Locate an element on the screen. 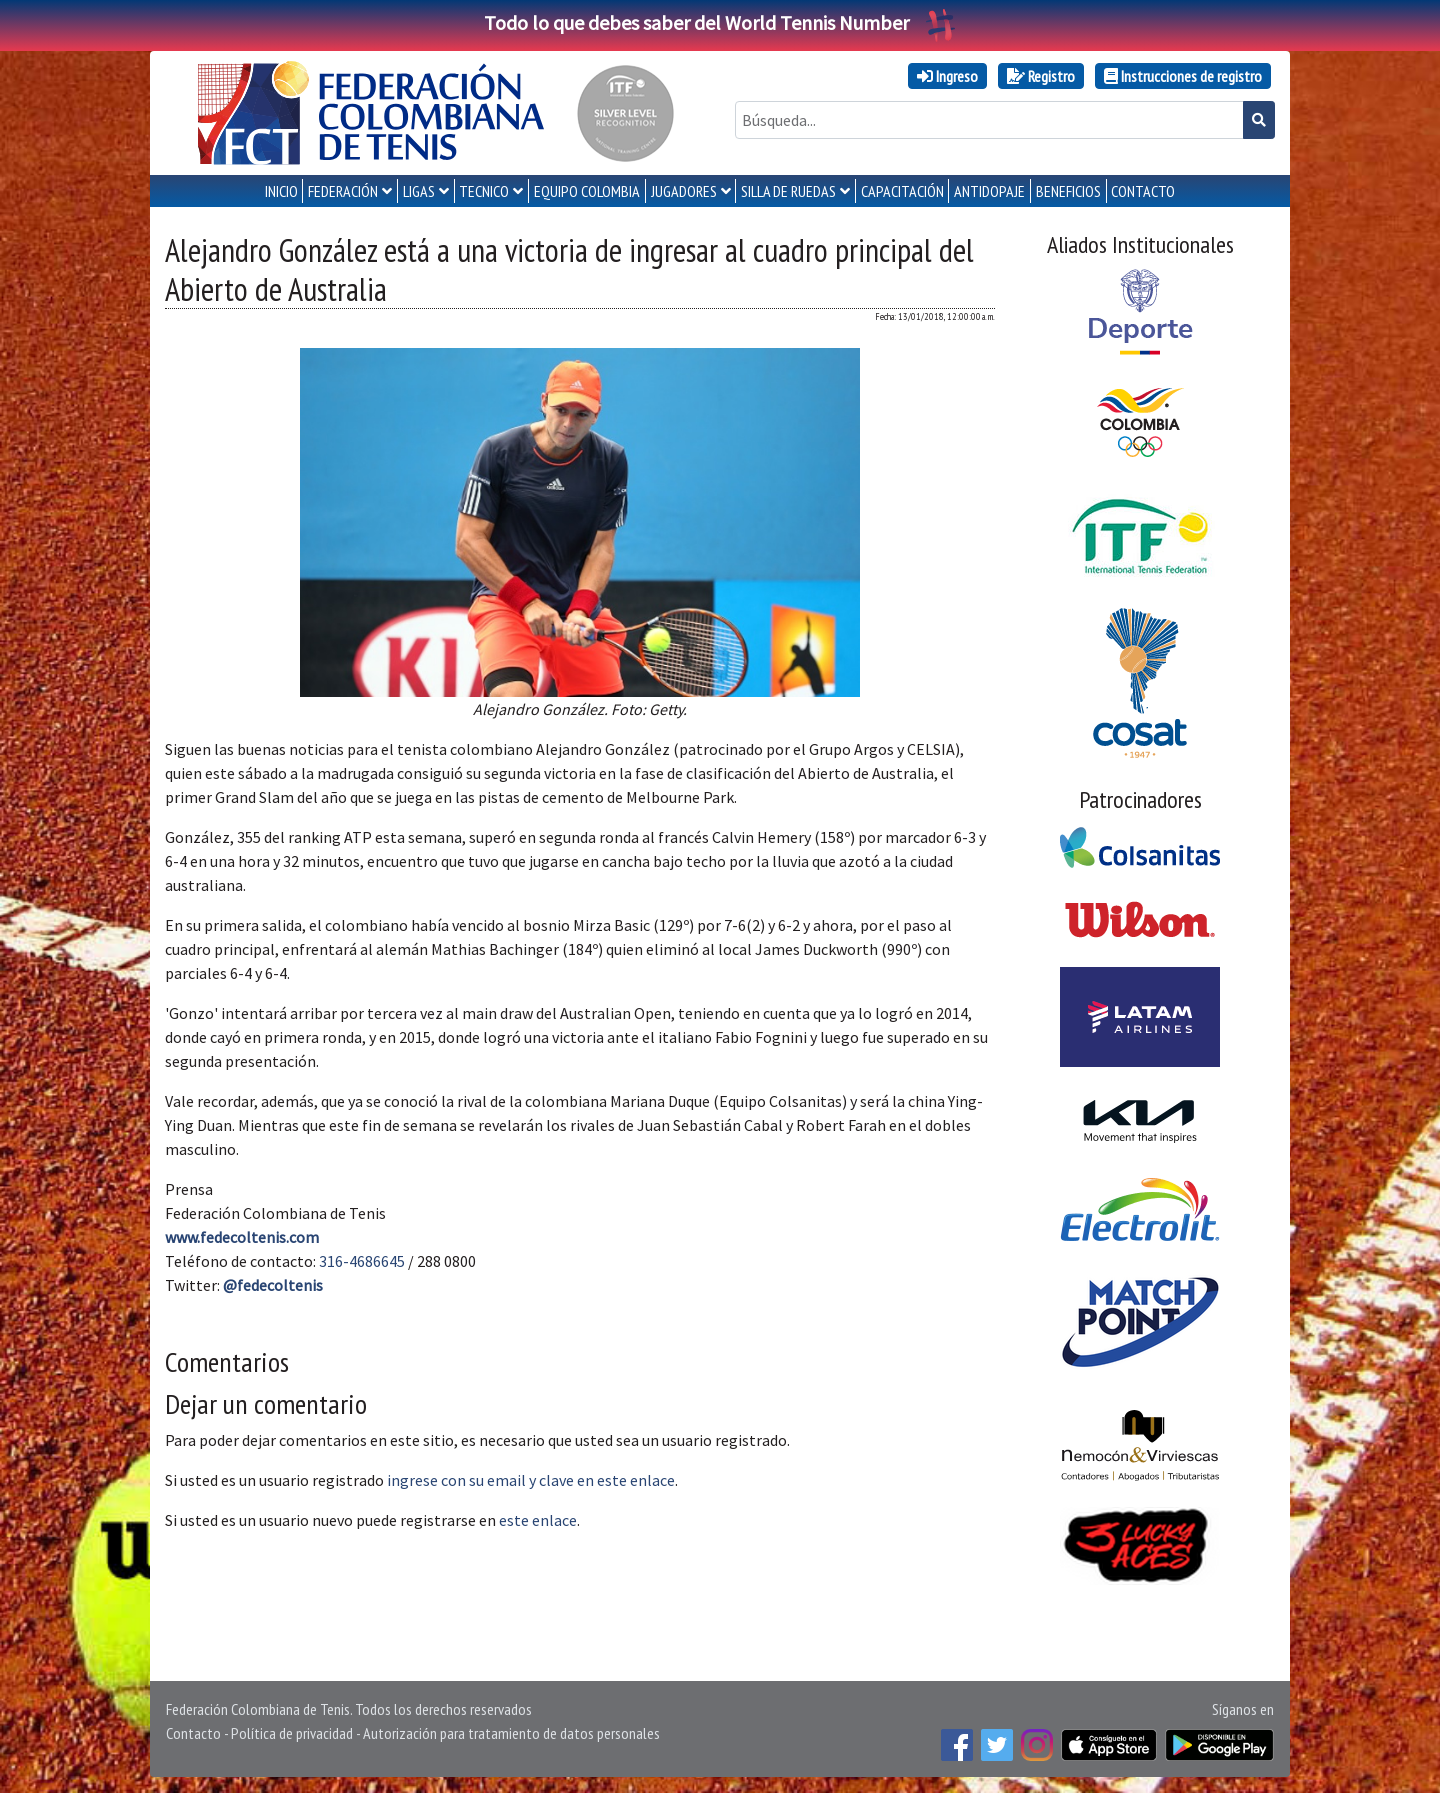  ingrese con su email y clave en este enlace is located at coordinates (531, 1480).